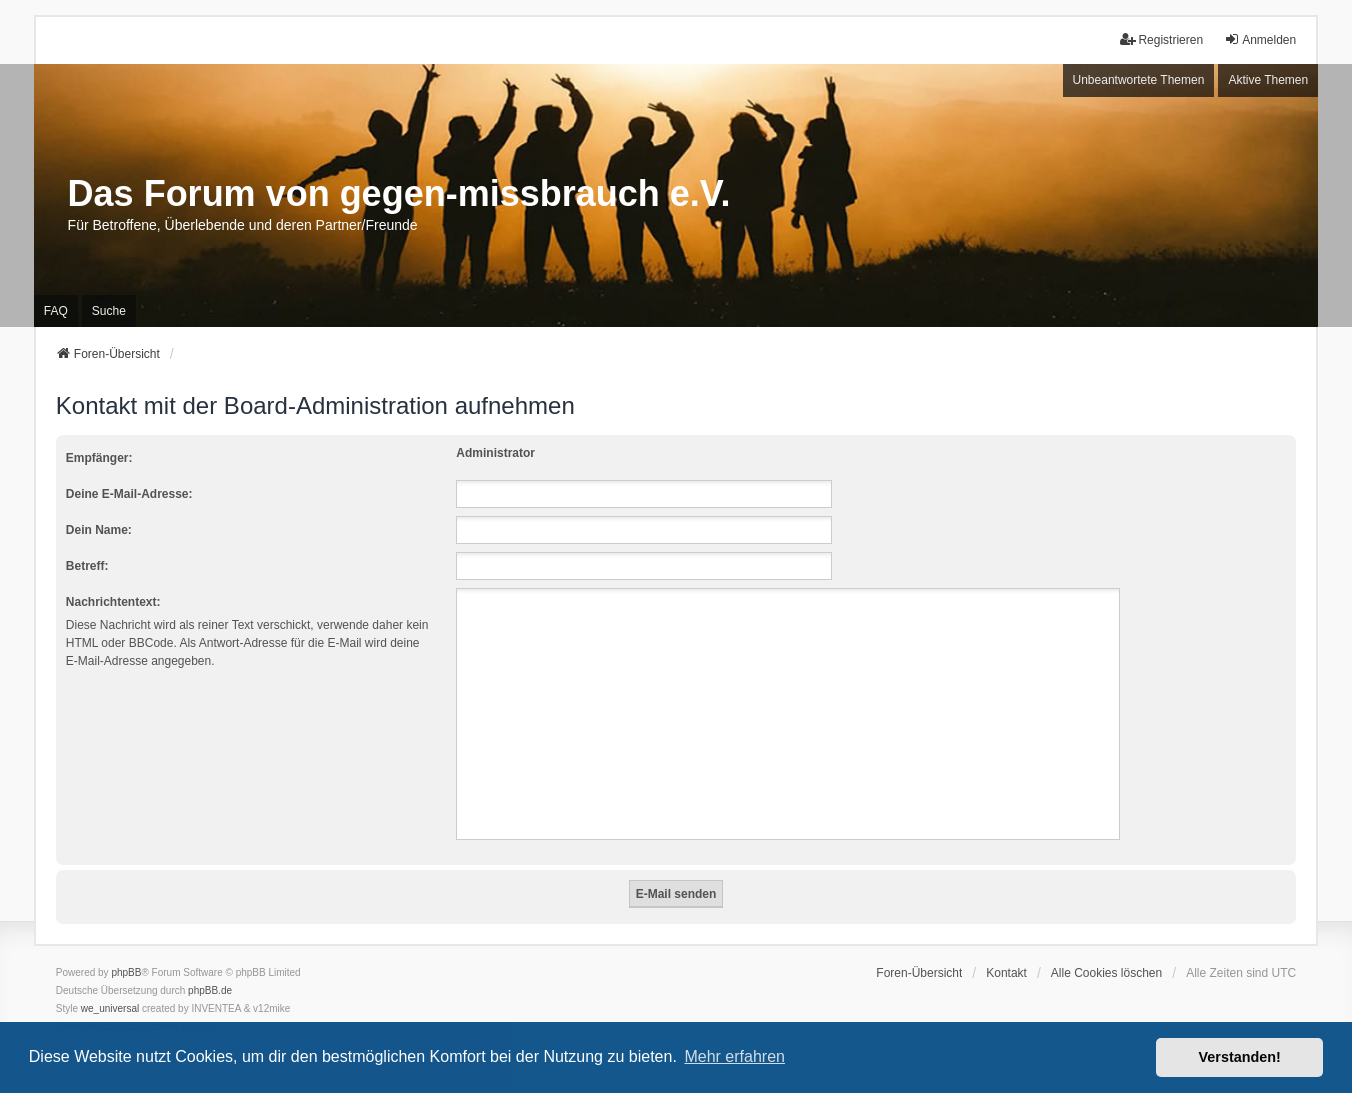  Describe the element at coordinates (99, 458) in the screenshot. I see `Empfänger:` at that location.